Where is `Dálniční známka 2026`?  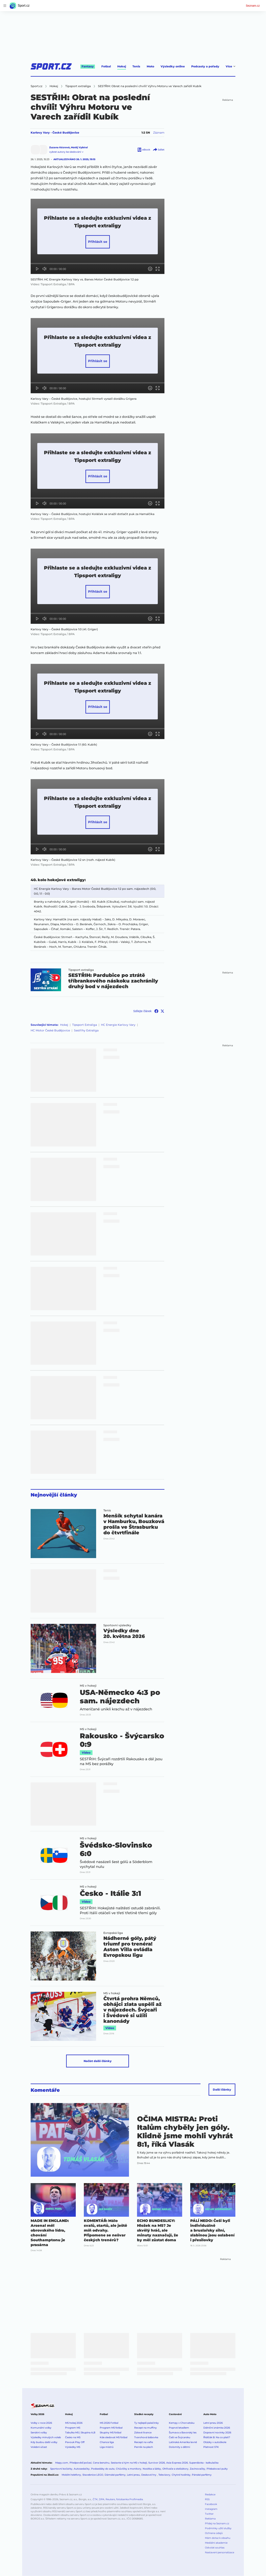 Dálniční známka 2026 is located at coordinates (216, 2427).